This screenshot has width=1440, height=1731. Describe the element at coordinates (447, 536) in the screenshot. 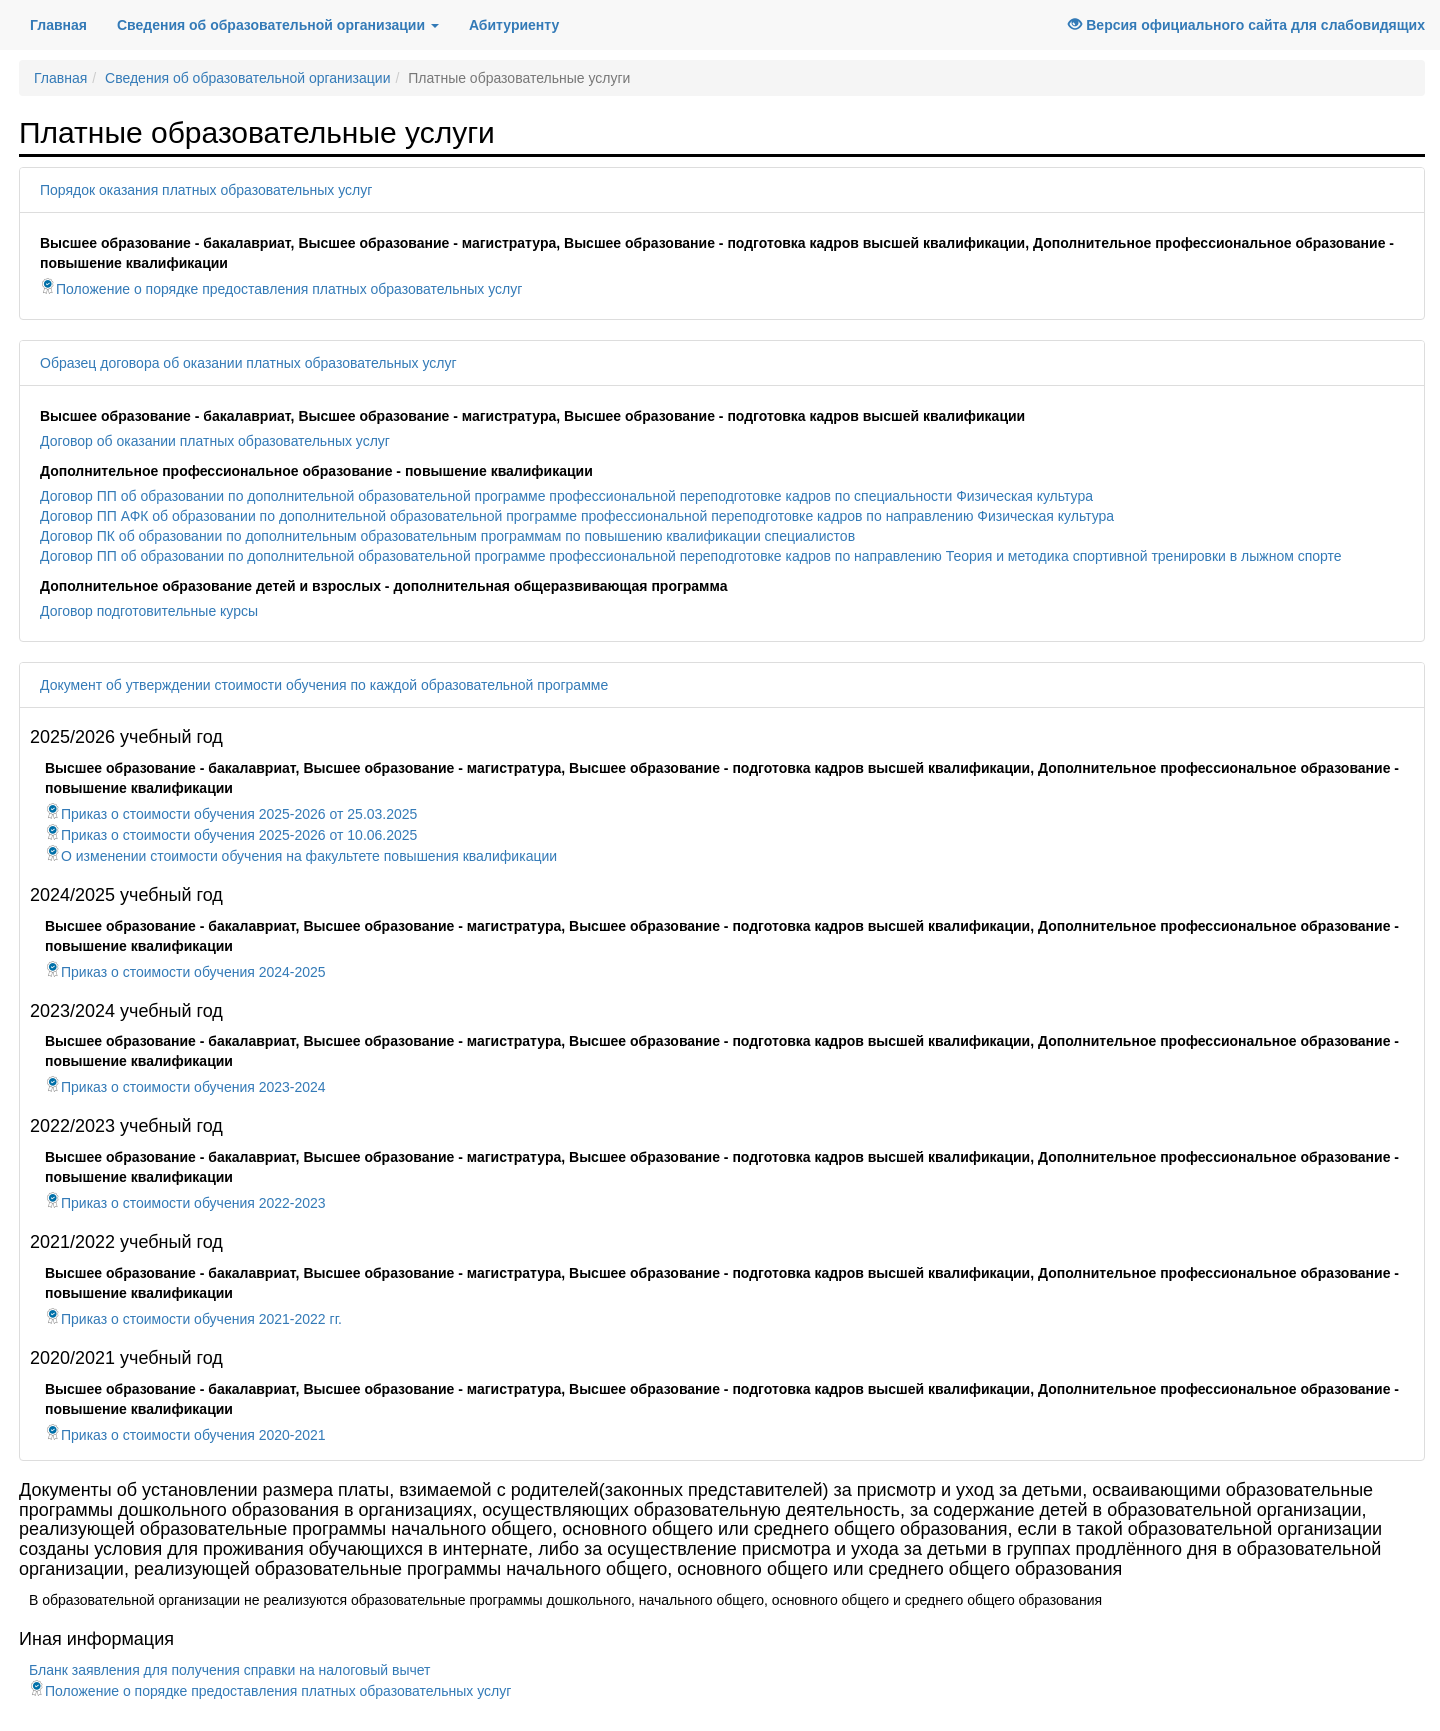

I see `Договор ПК об образовании по дополнительным образовательным программам по повышению квалификации специалистов` at that location.